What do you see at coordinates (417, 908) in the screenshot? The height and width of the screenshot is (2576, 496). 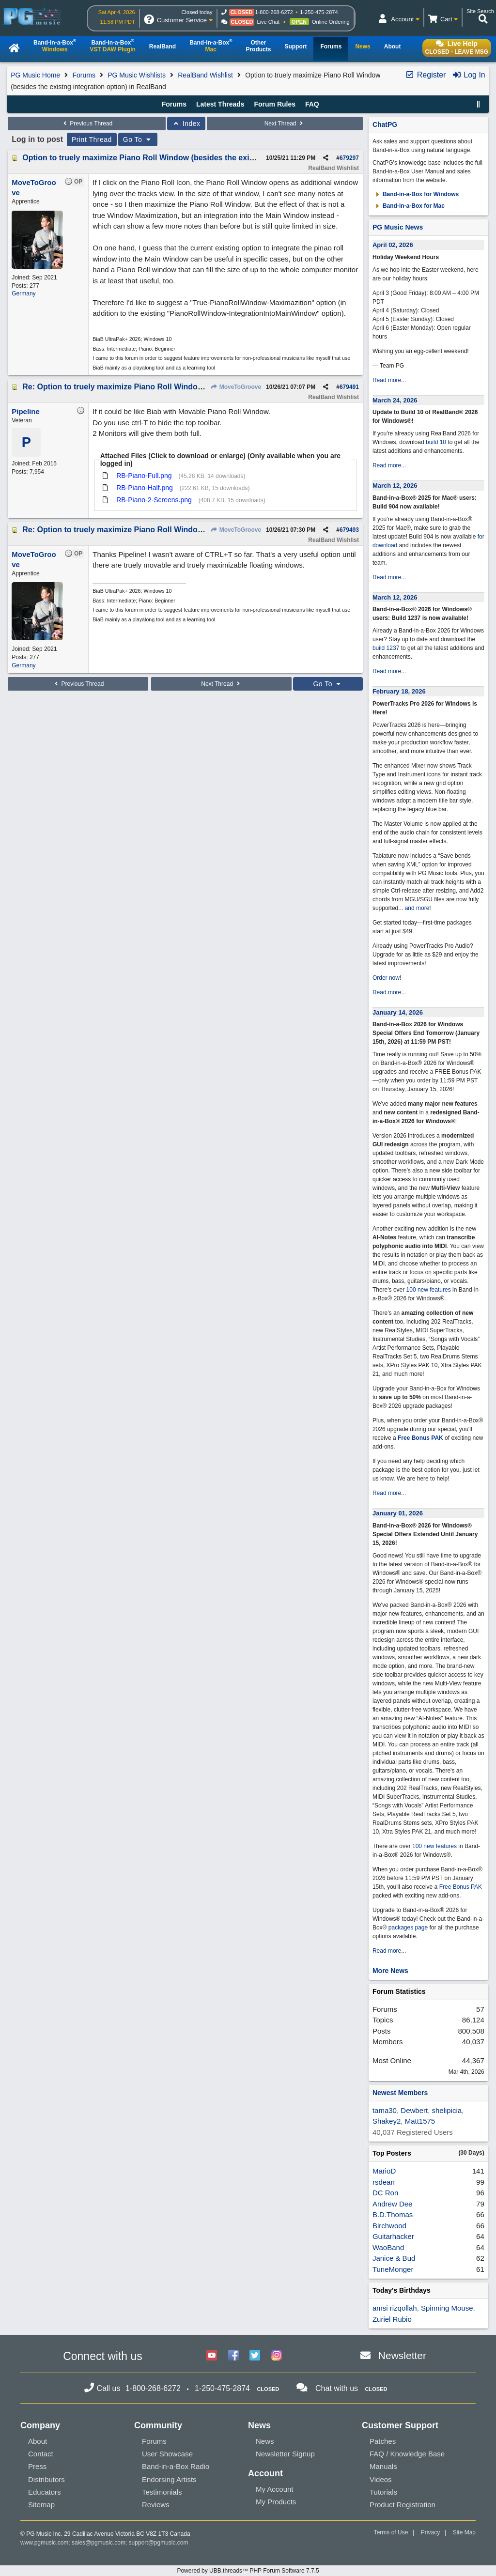 I see `and more` at bounding box center [417, 908].